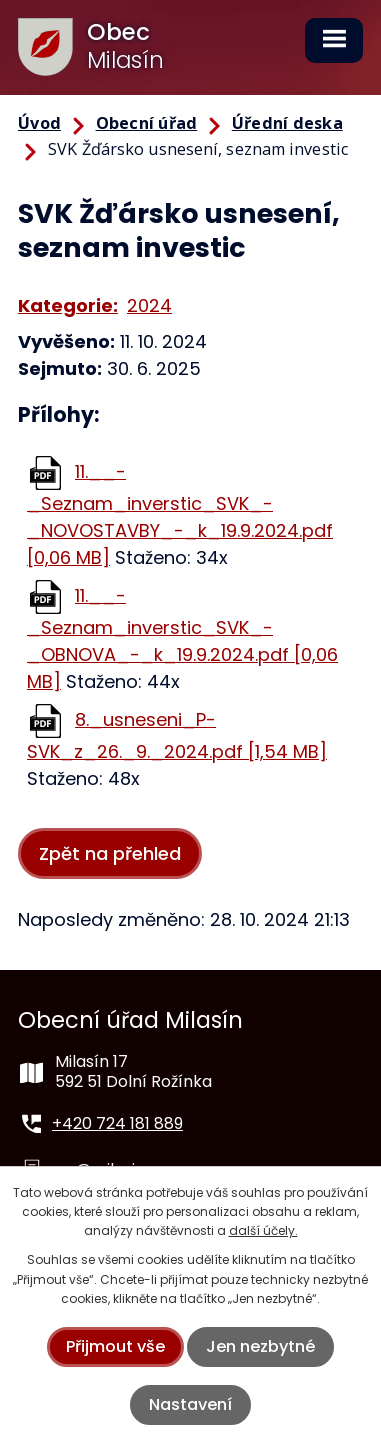 The image size is (381, 1440). What do you see at coordinates (190, 1404) in the screenshot?
I see `Nastavení` at bounding box center [190, 1404].